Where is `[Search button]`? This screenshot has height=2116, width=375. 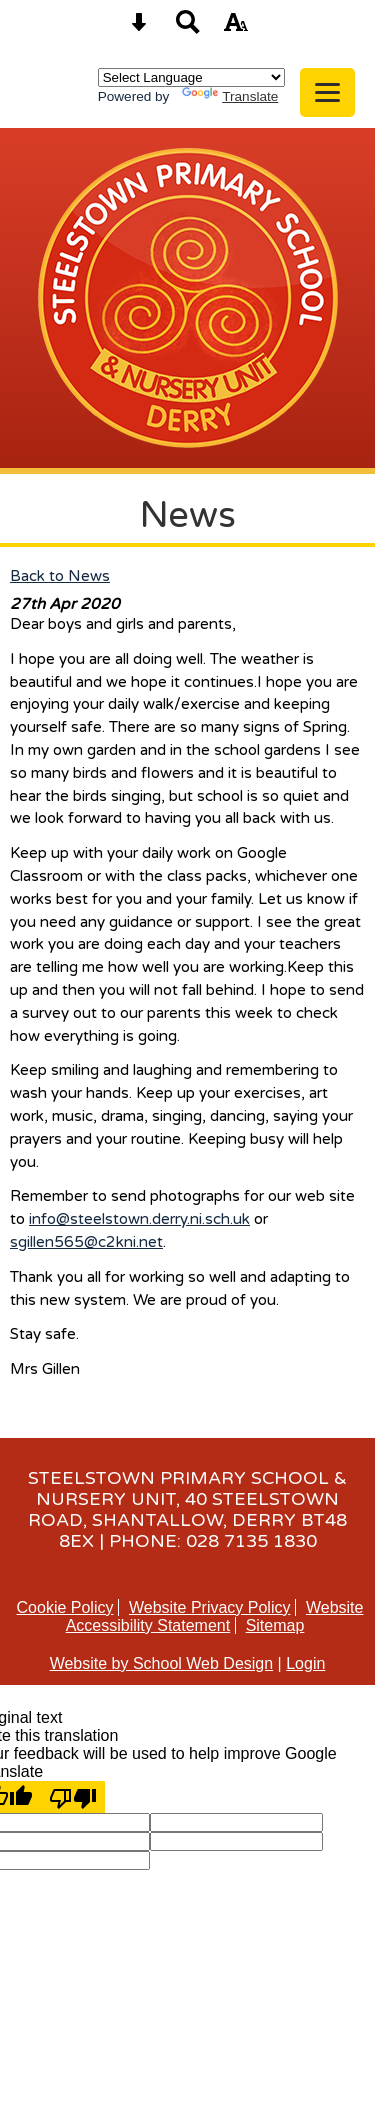
[Search button] is located at coordinates (188, 28).